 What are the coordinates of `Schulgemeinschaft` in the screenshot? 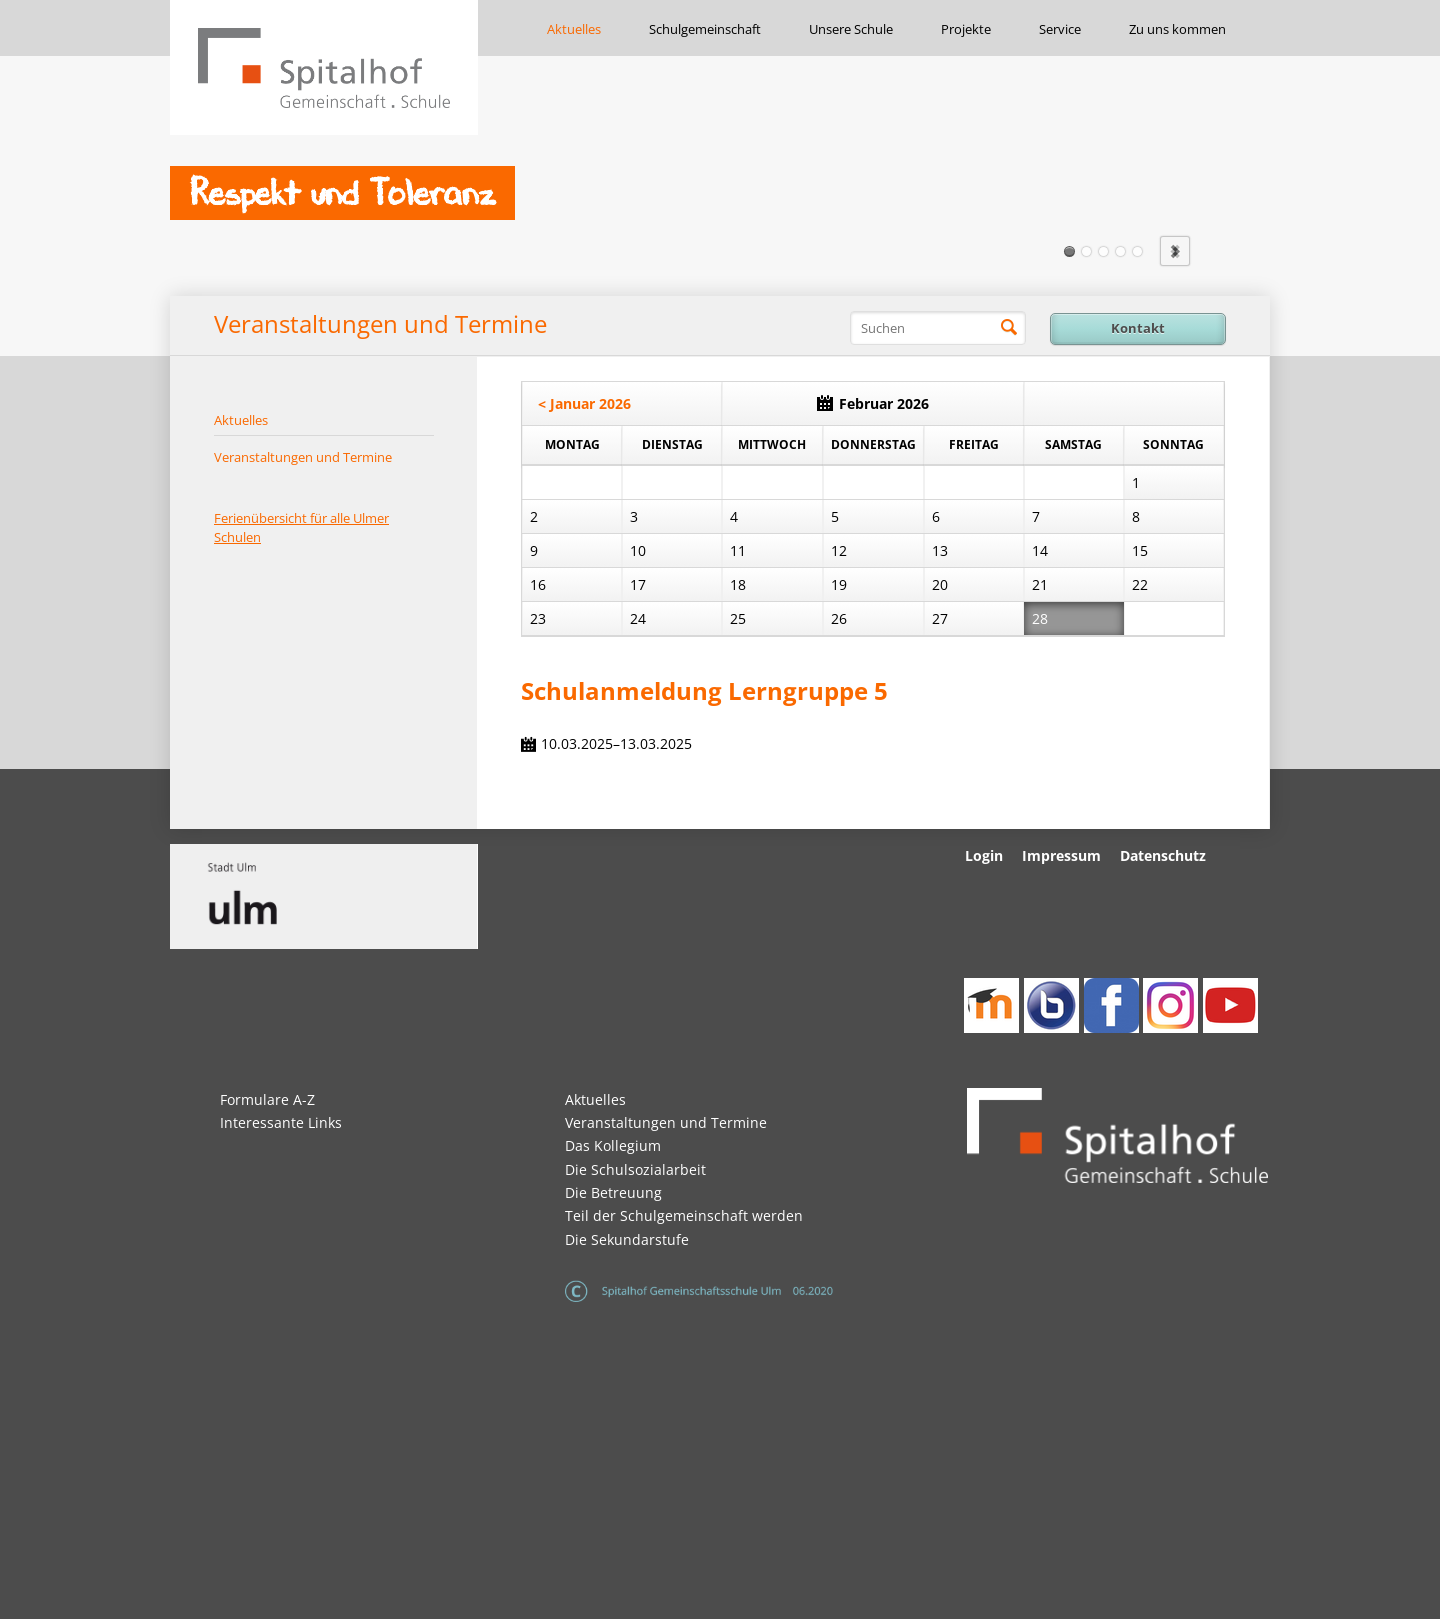 It's located at (705, 29).